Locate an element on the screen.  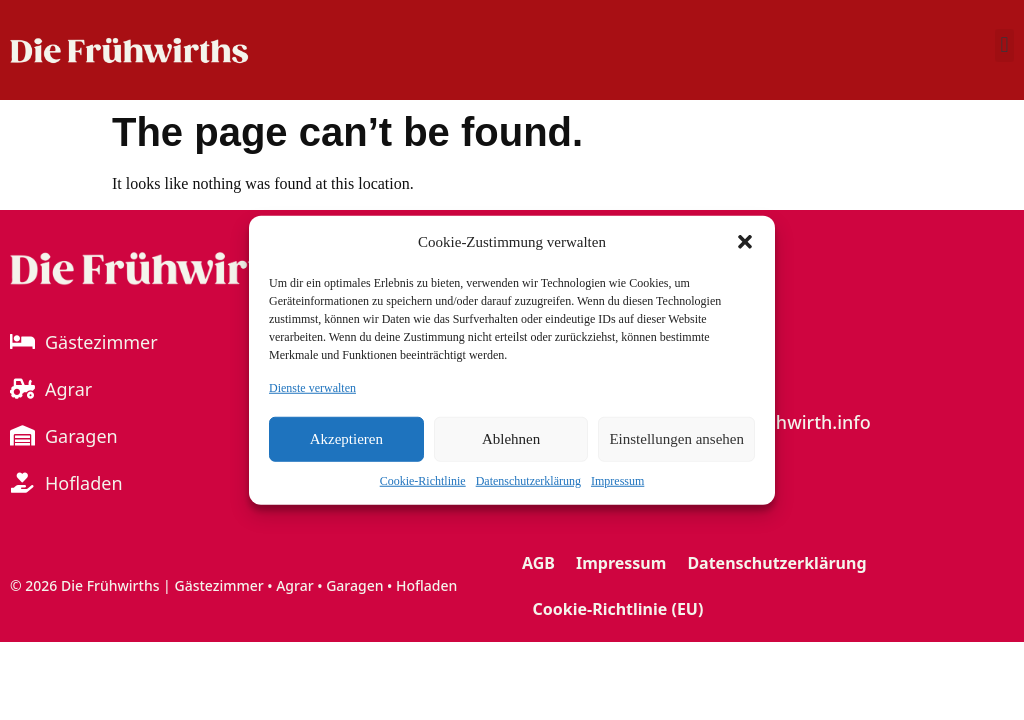
Ablehnen is located at coordinates (511, 439).